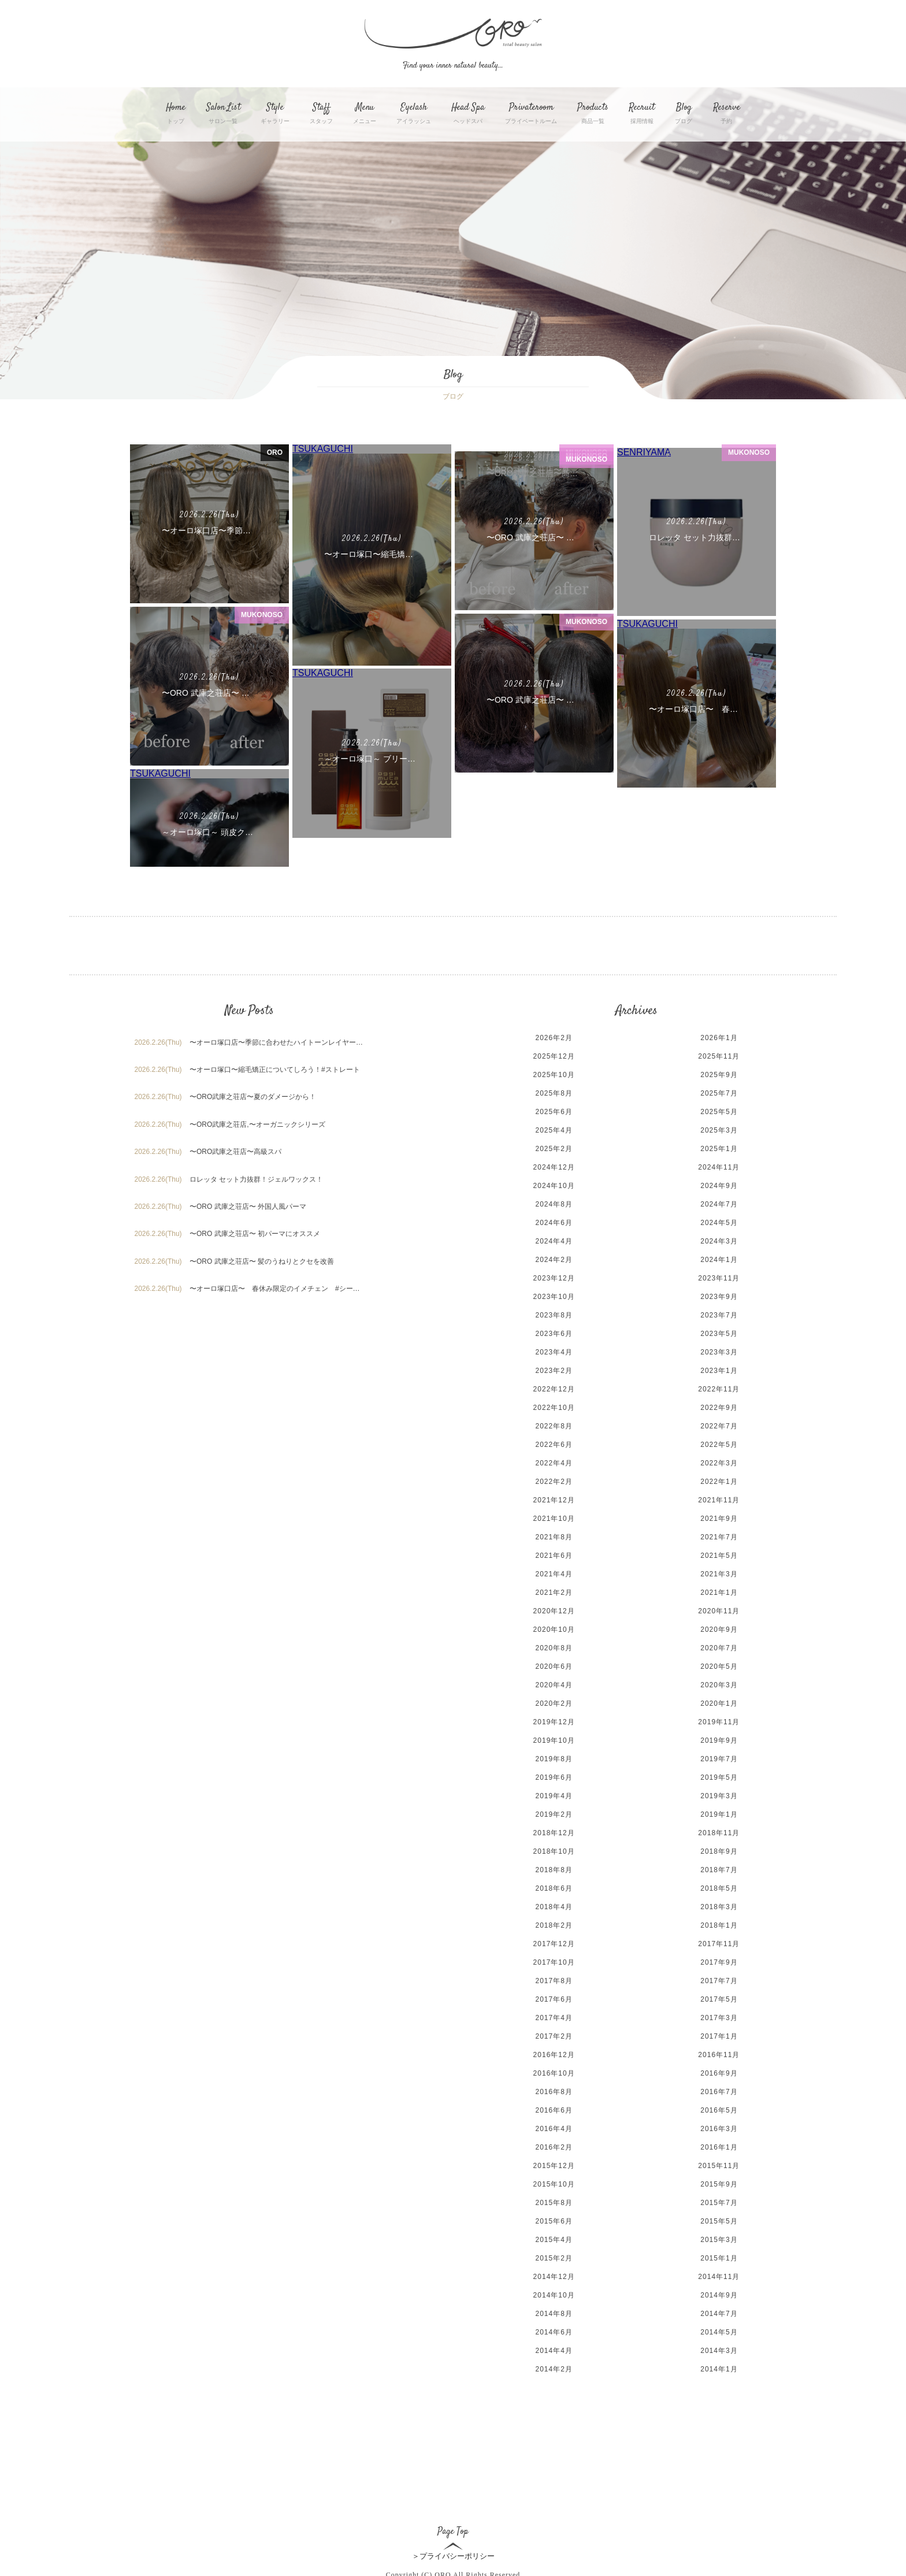  Describe the element at coordinates (718, 1350) in the screenshot. I see `2023年1月` at that location.